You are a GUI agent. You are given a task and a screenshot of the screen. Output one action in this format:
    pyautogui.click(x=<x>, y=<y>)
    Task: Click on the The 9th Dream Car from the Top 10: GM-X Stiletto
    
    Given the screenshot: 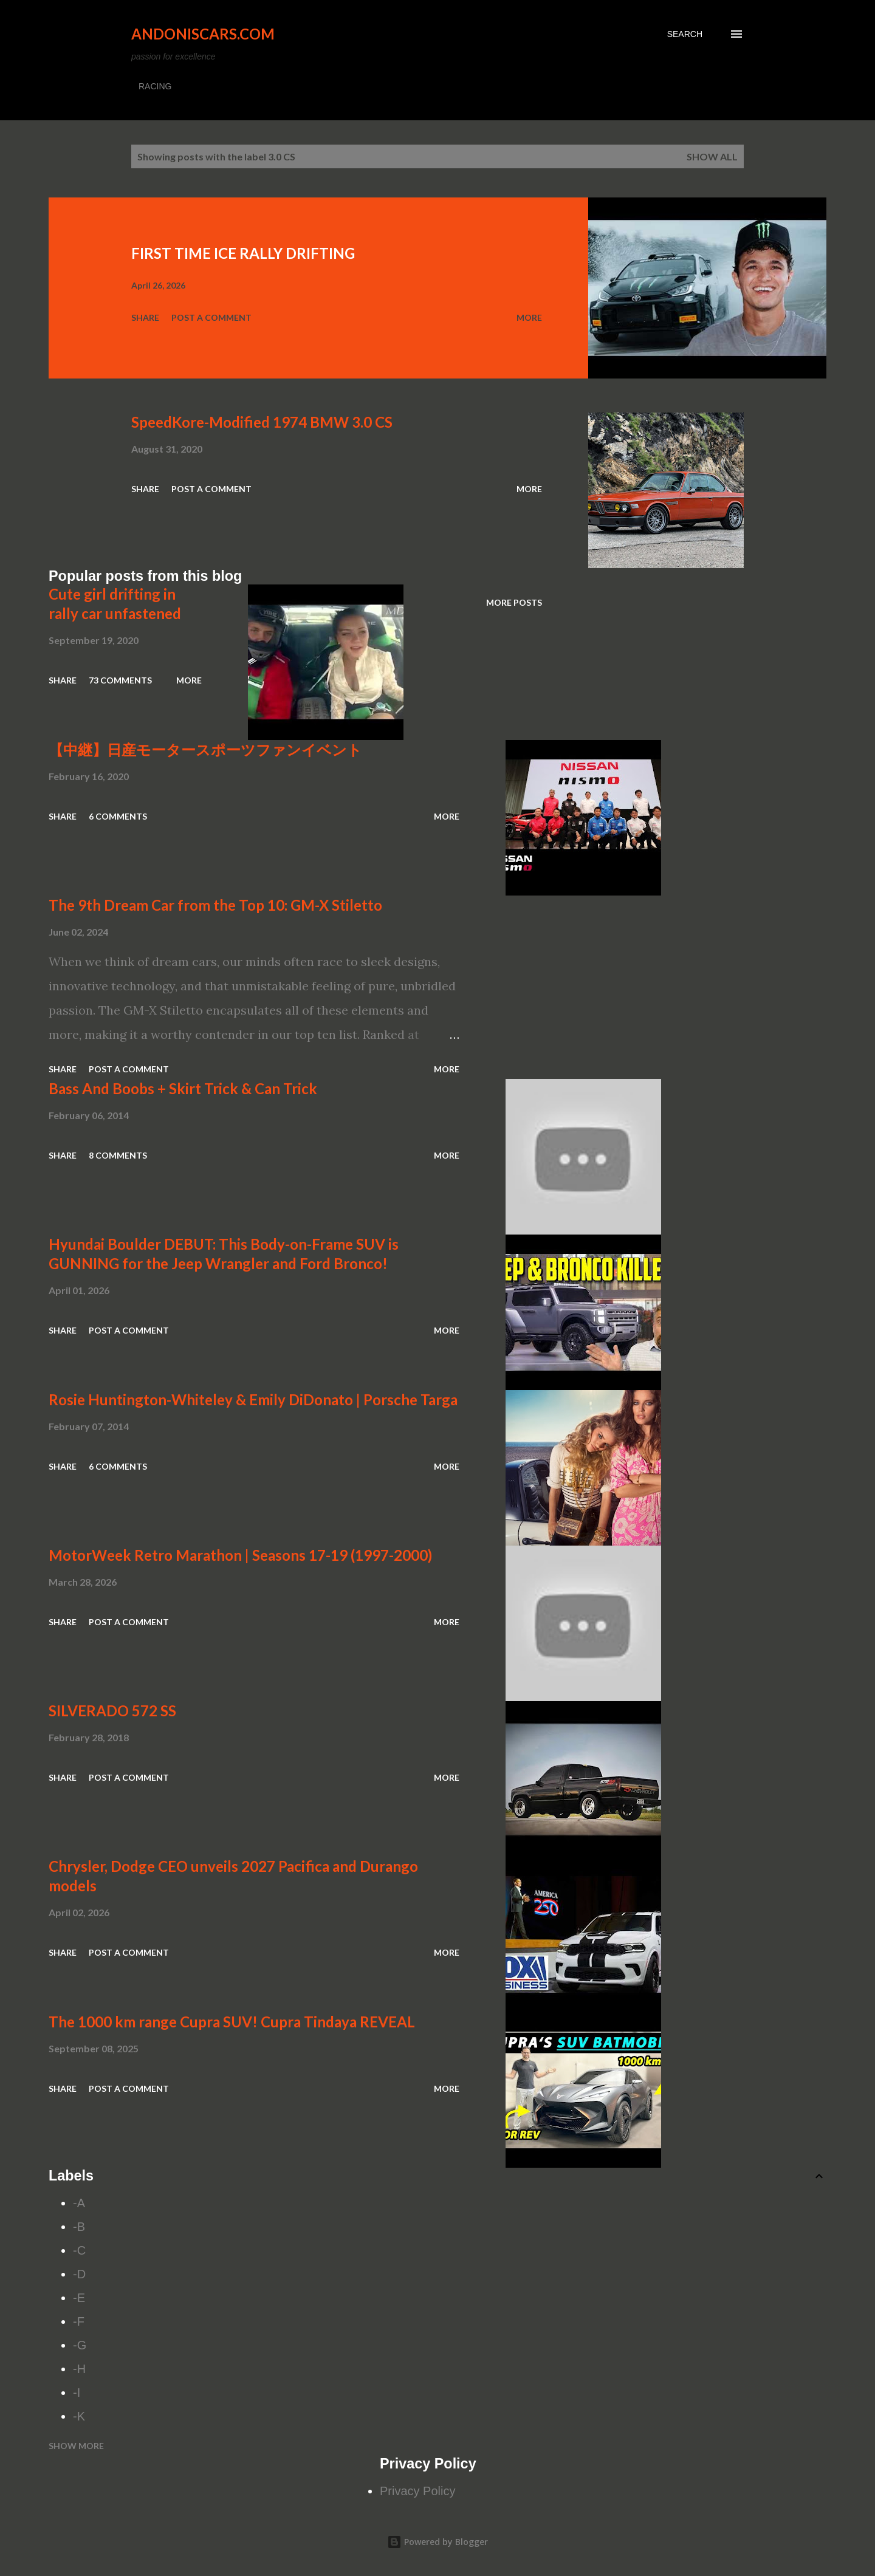 What is the action you would take?
    pyautogui.click(x=215, y=905)
    